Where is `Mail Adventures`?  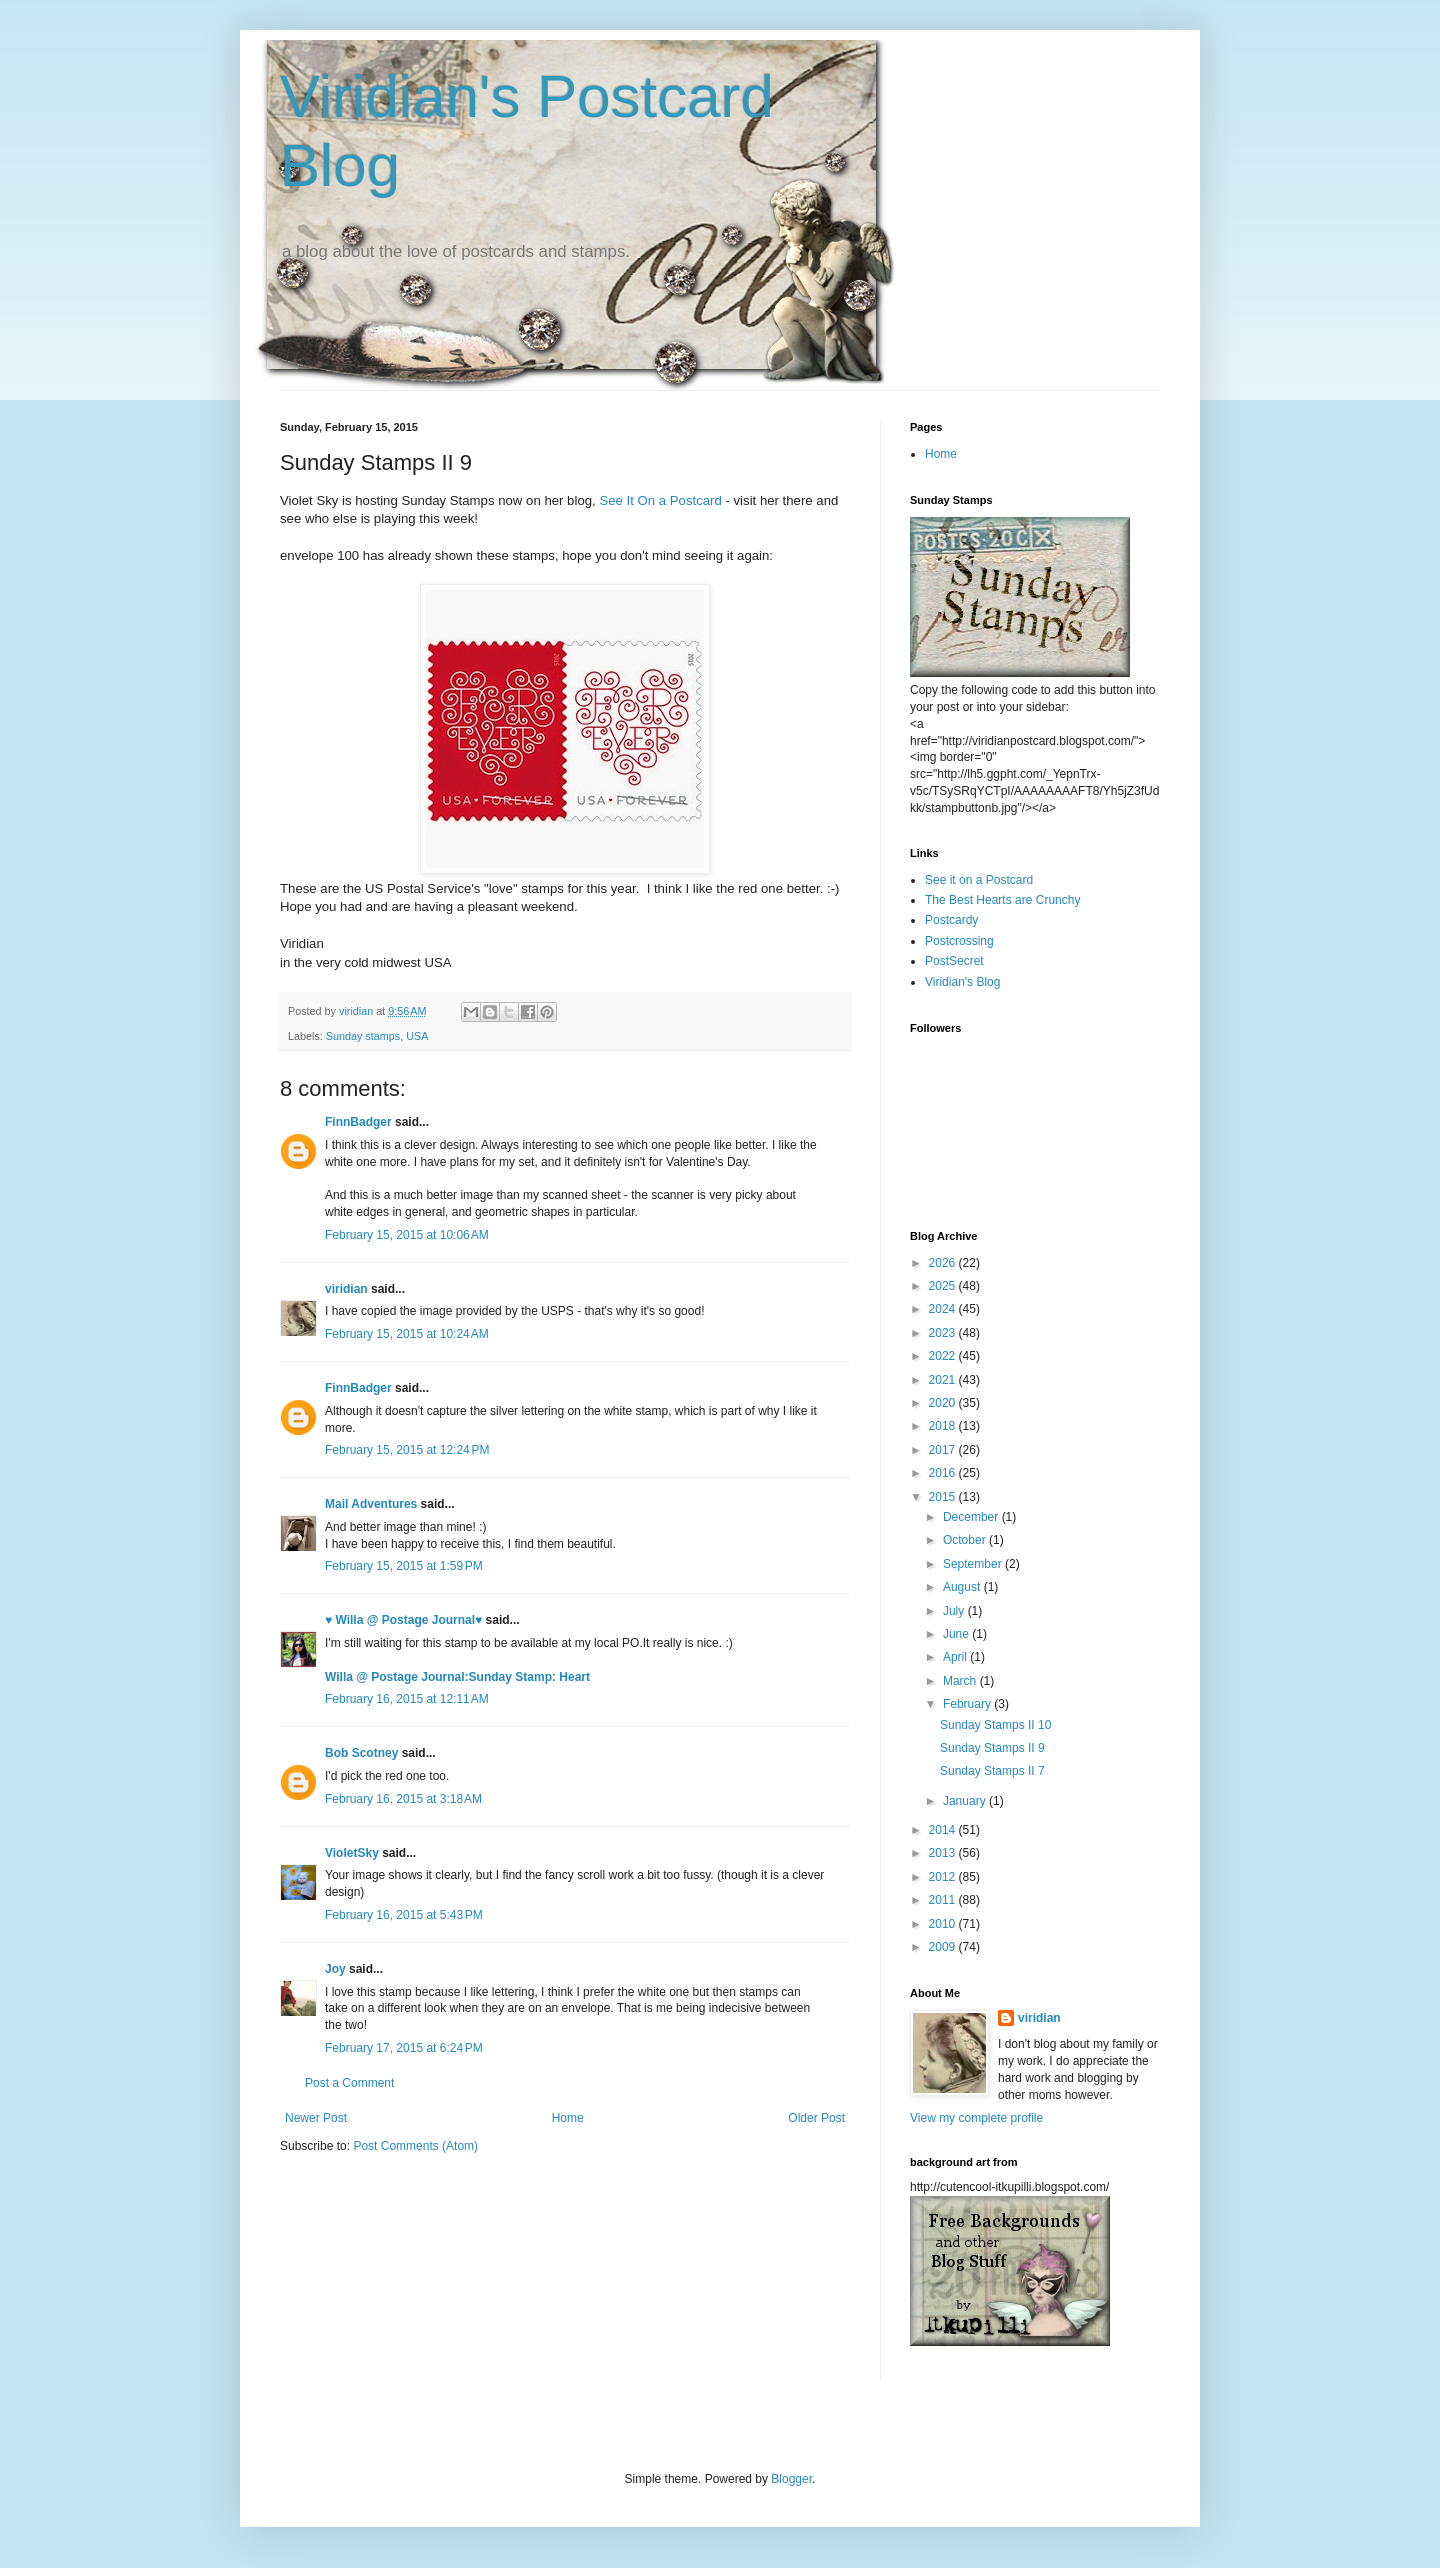
Mail Adventures is located at coordinates (371, 1504).